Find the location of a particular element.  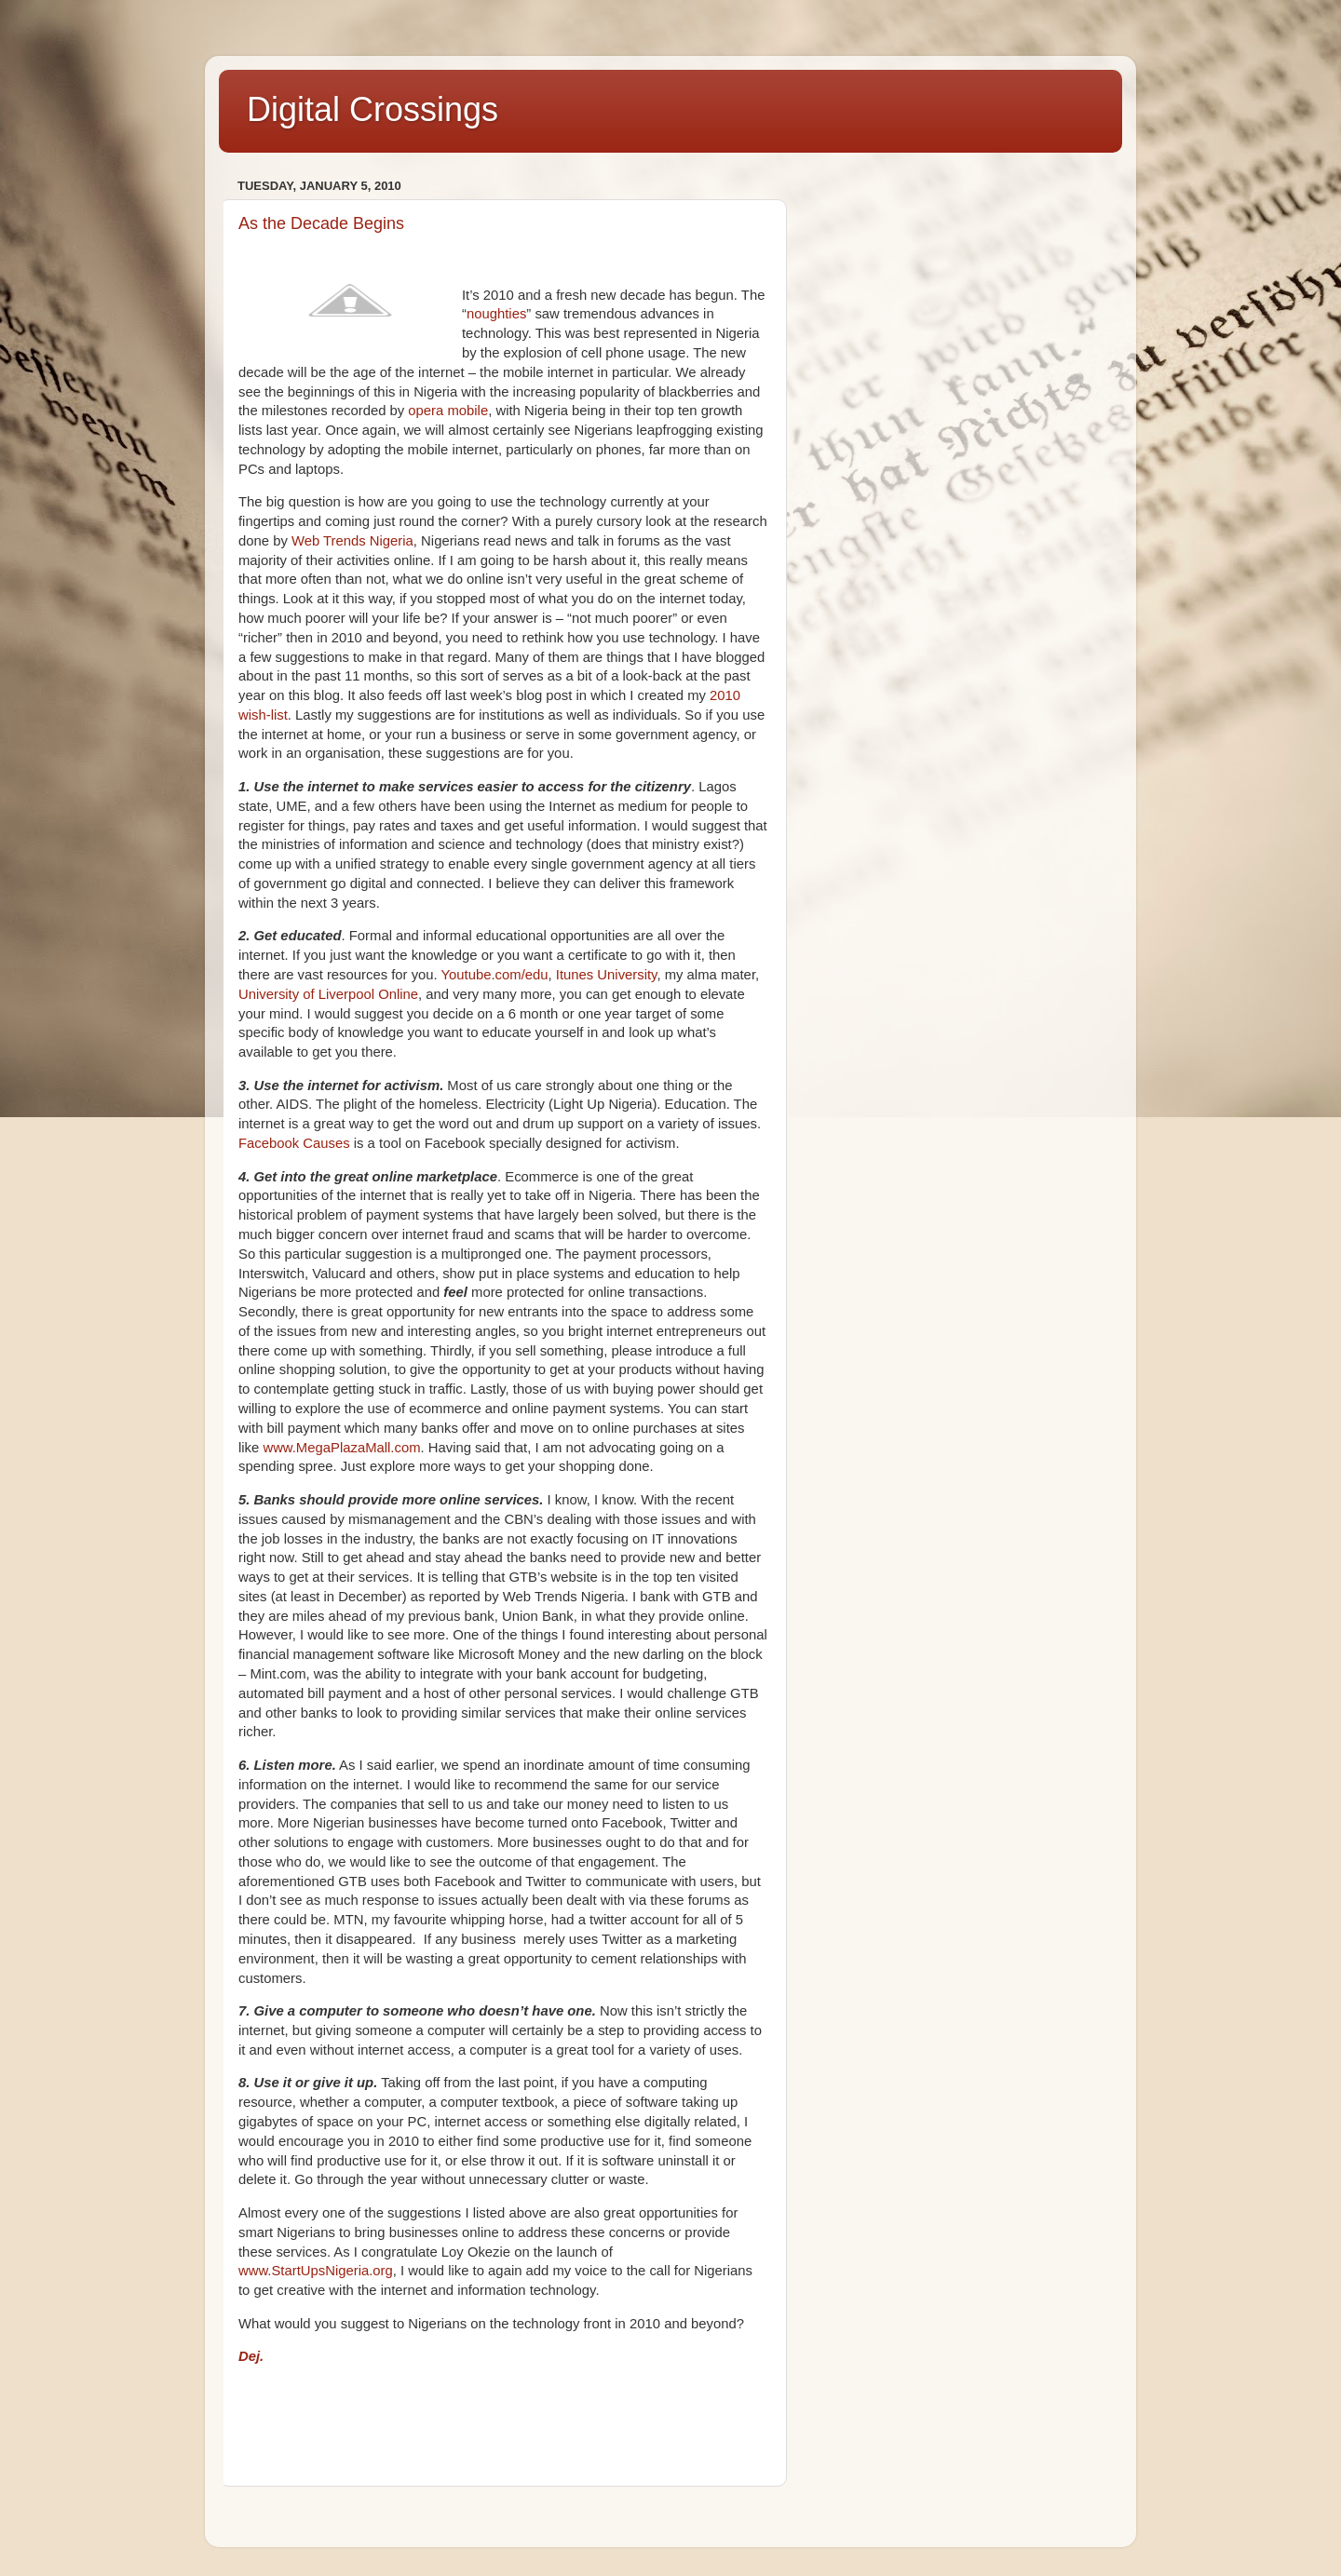

As the Decade Begins is located at coordinates (321, 223).